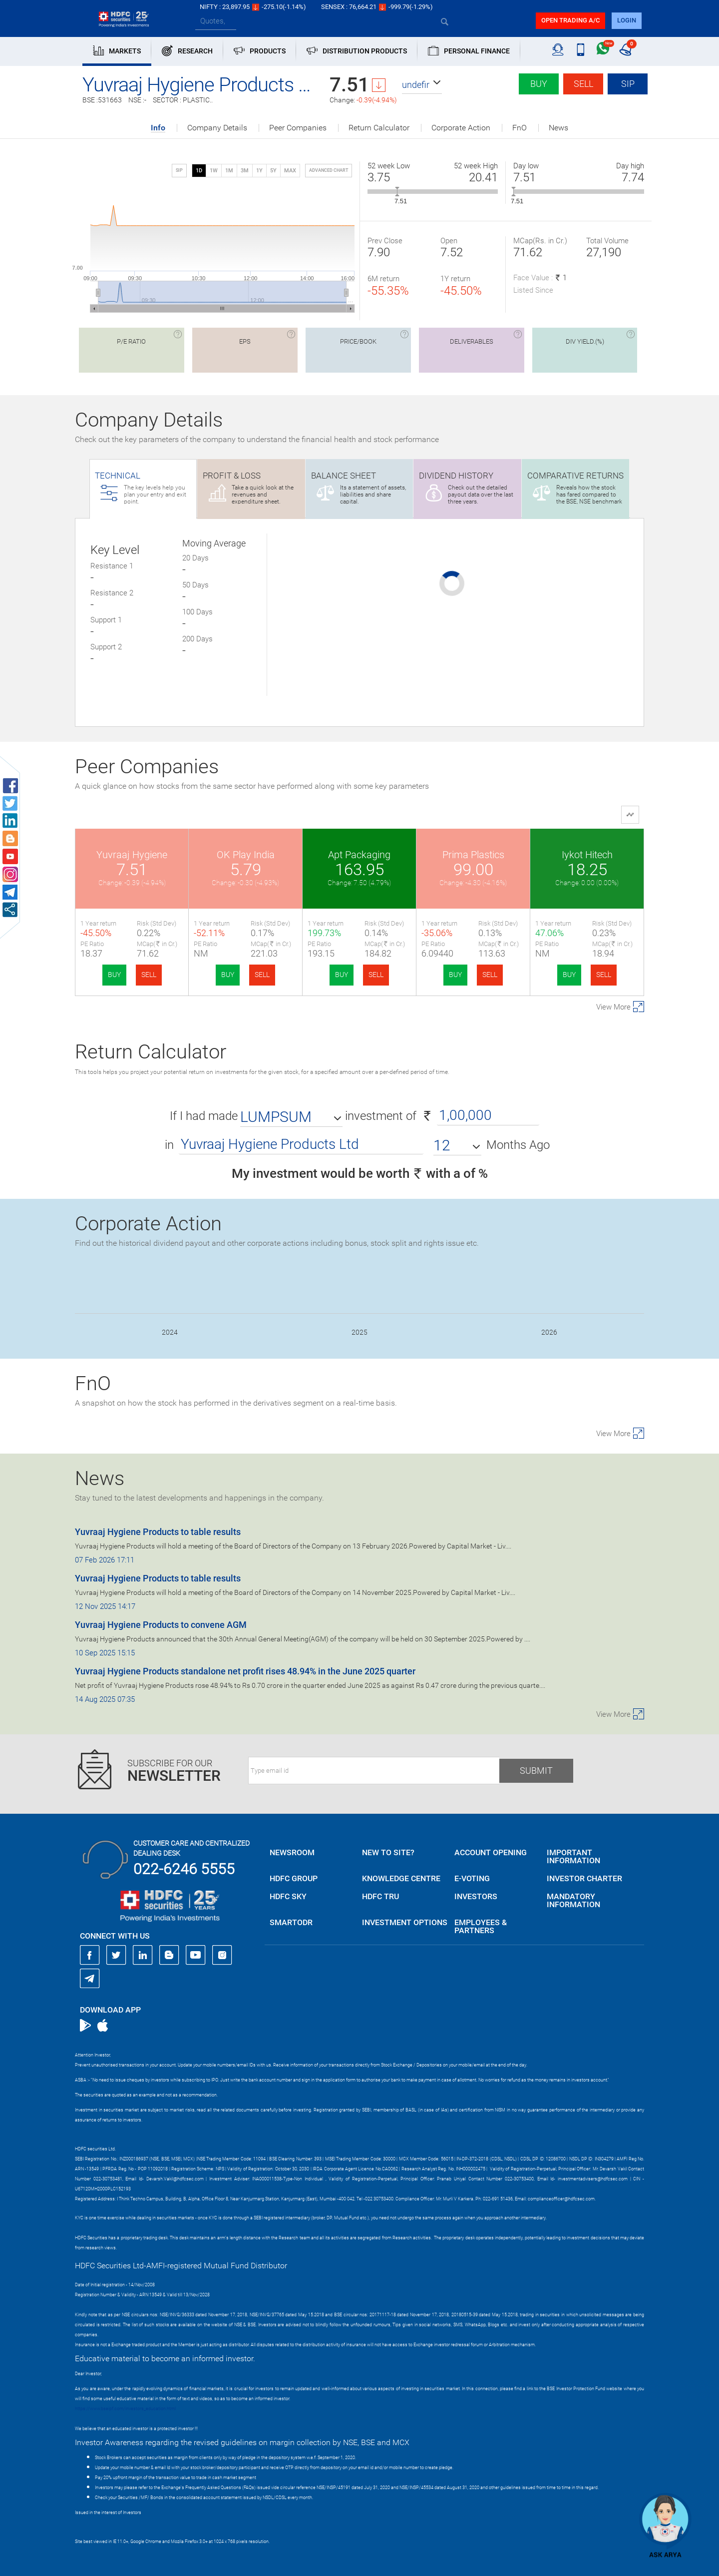 The image size is (719, 2576). I want to click on Yuvraaj Hygiene Products to table results, so click(158, 1532).